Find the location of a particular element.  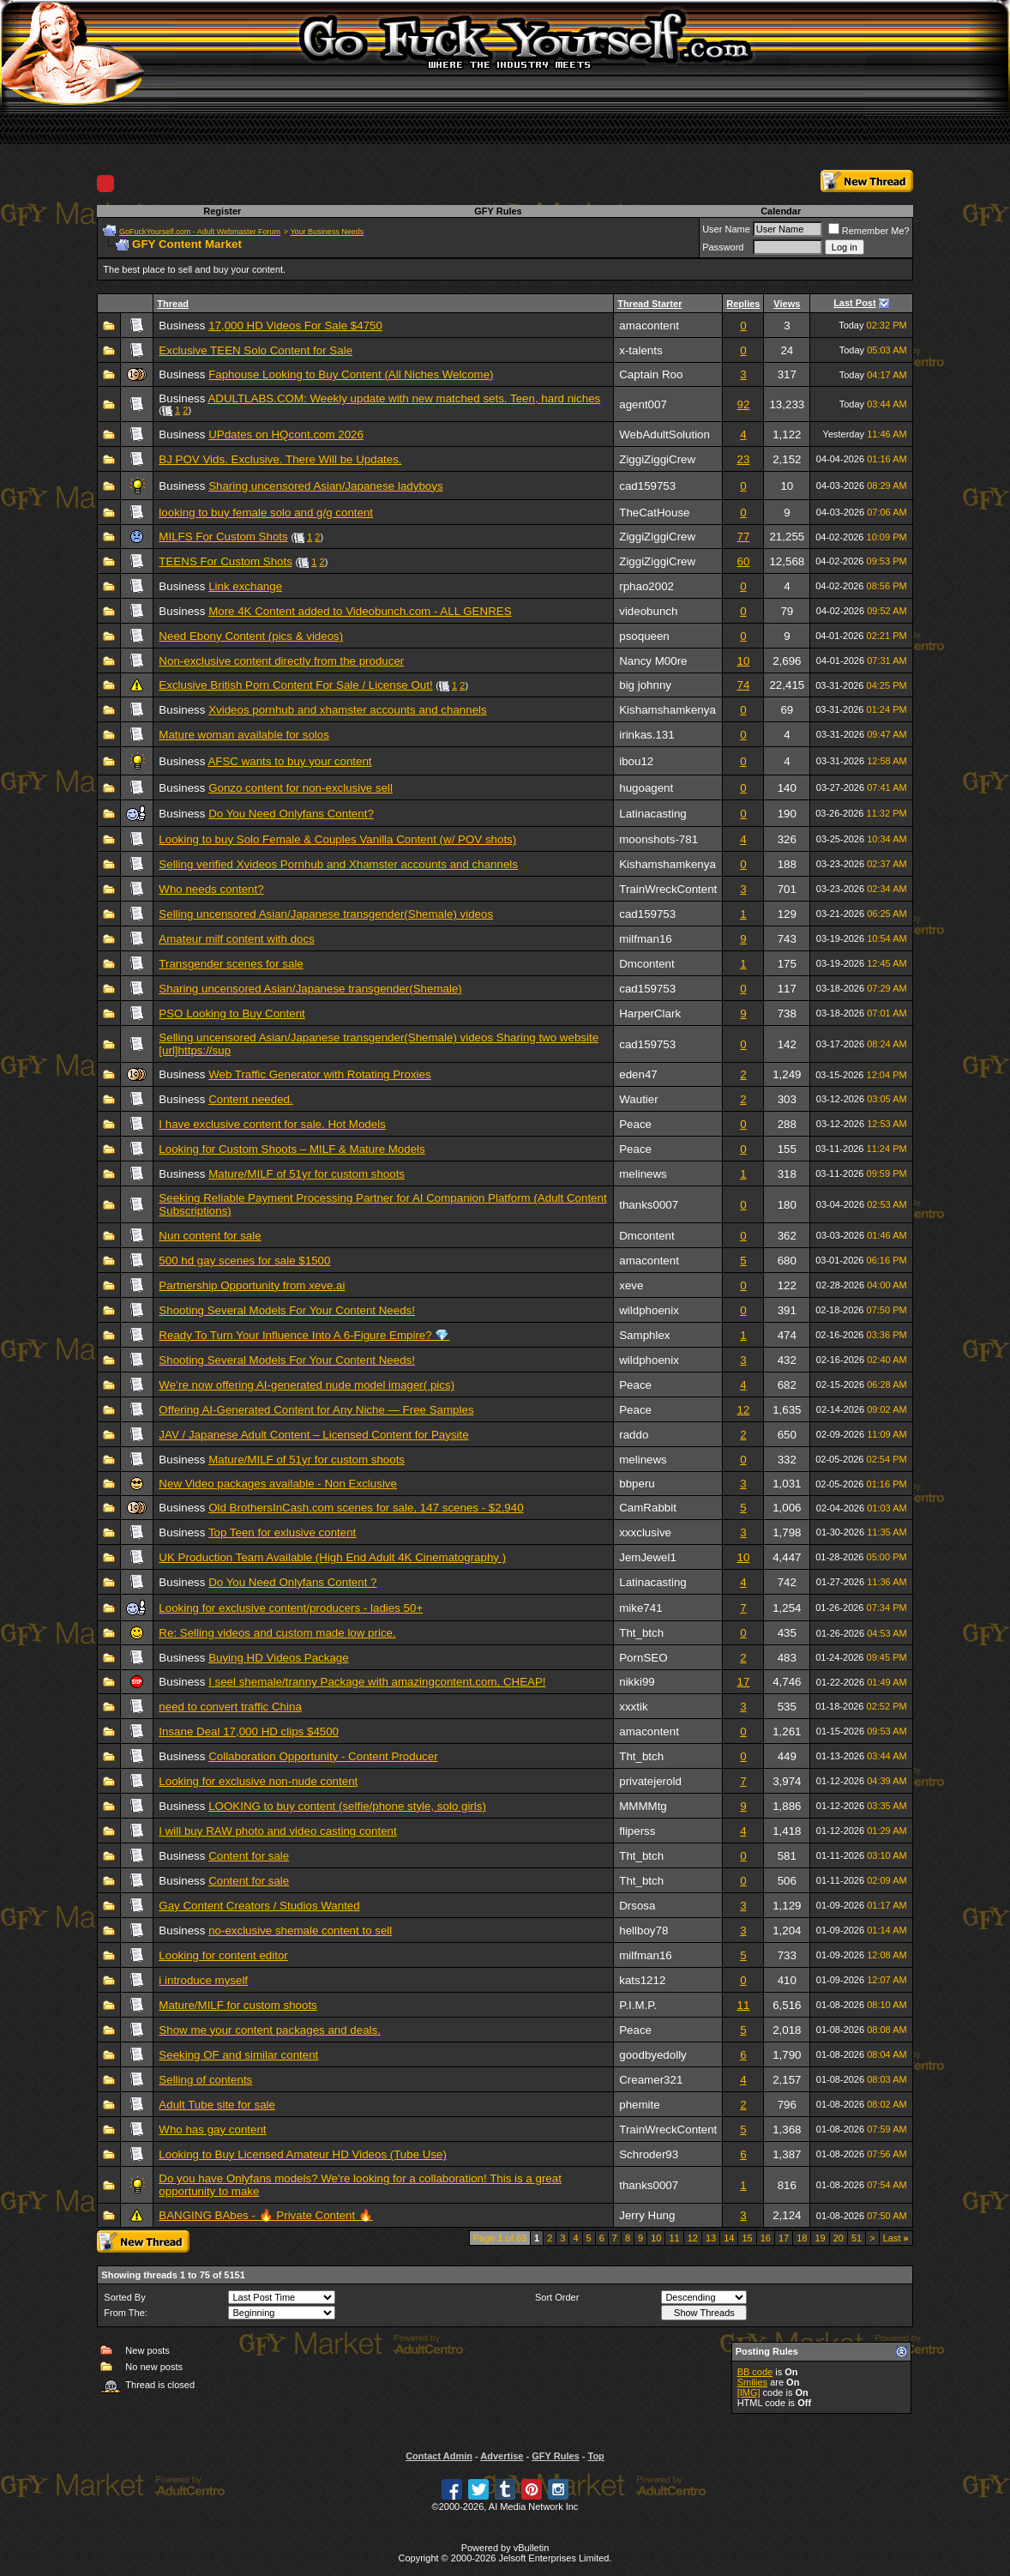

BB code is located at coordinates (755, 2372).